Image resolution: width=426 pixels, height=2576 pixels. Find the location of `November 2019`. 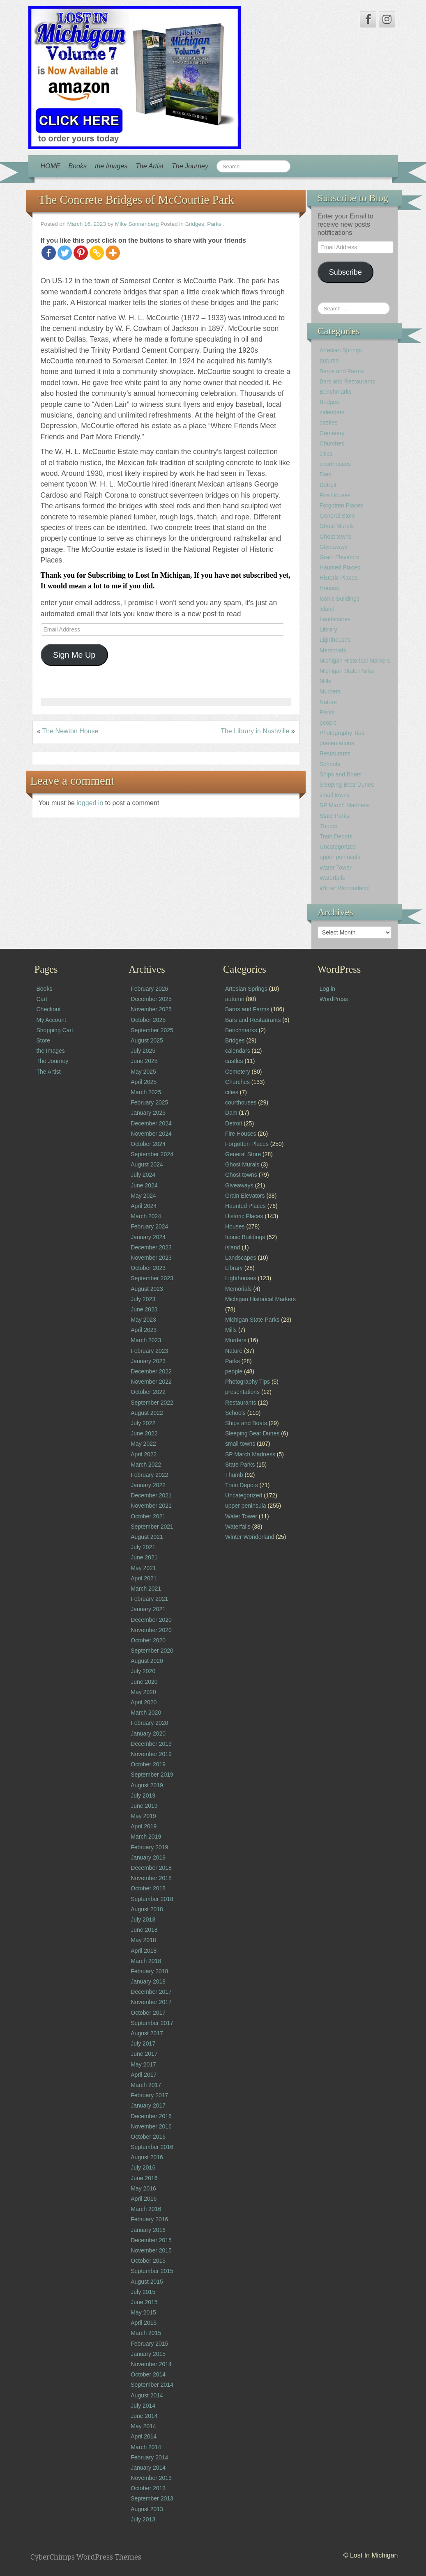

November 2019 is located at coordinates (151, 1754).